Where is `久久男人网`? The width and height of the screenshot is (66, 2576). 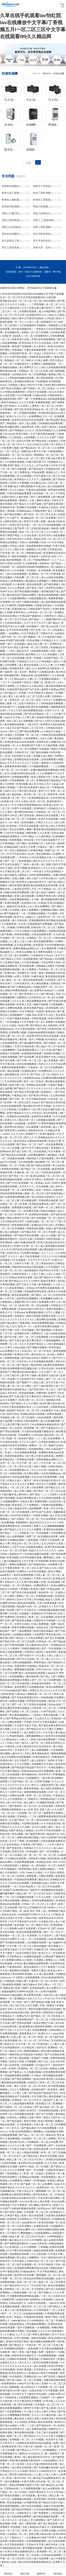 久久男人网 is located at coordinates (28, 717).